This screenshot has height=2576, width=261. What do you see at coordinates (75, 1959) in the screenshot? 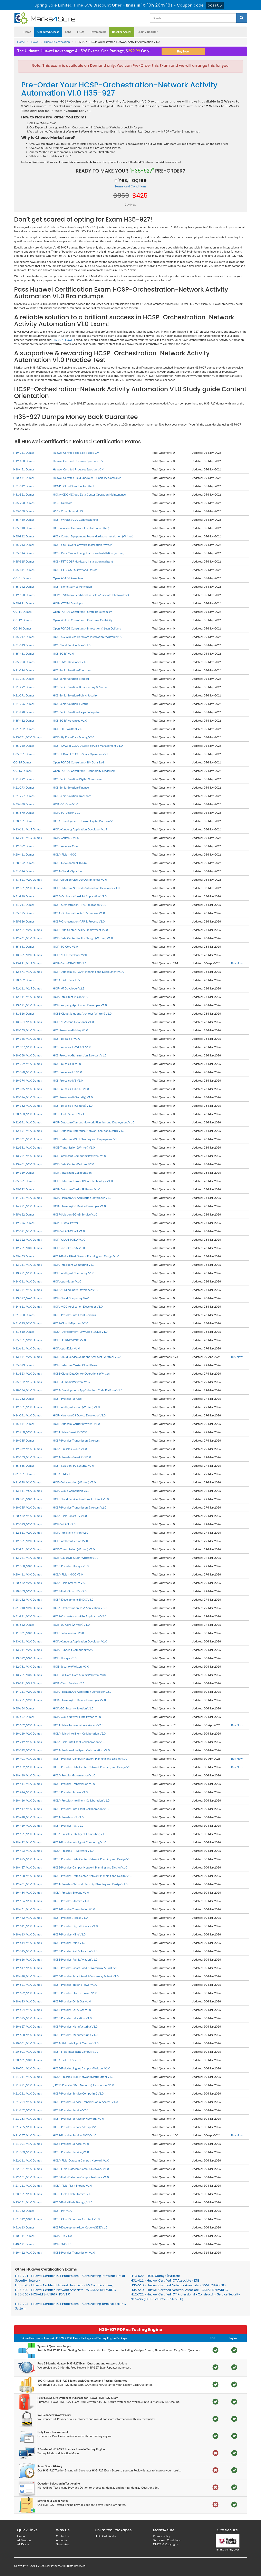
I see `HCSE-Presales-Rail & Aviation V1.0` at bounding box center [75, 1959].